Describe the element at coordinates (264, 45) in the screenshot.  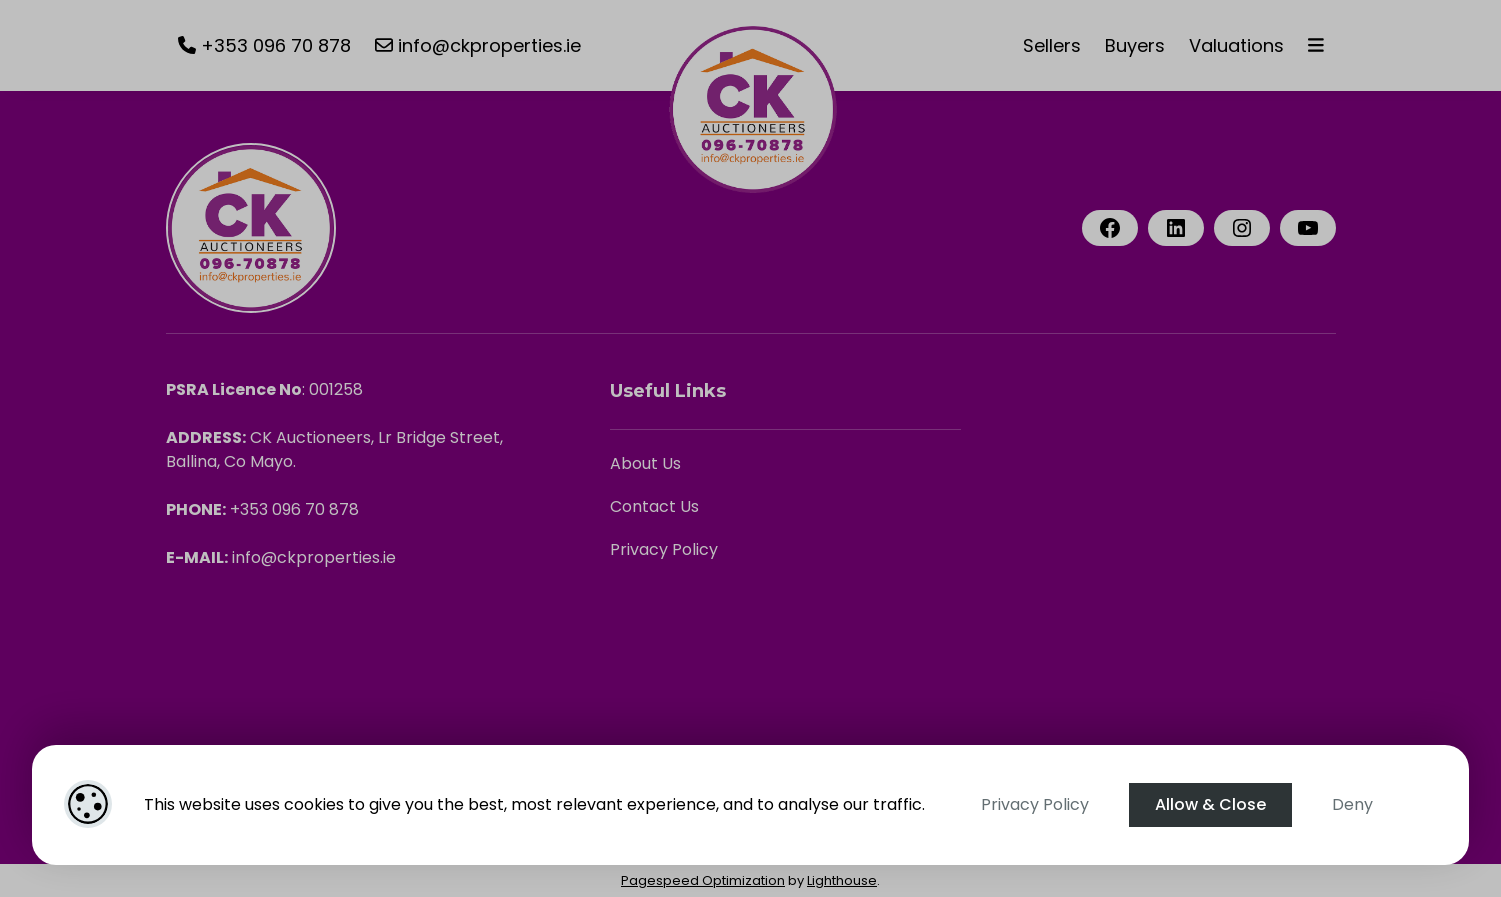
I see `+353 096 70 878` at that location.